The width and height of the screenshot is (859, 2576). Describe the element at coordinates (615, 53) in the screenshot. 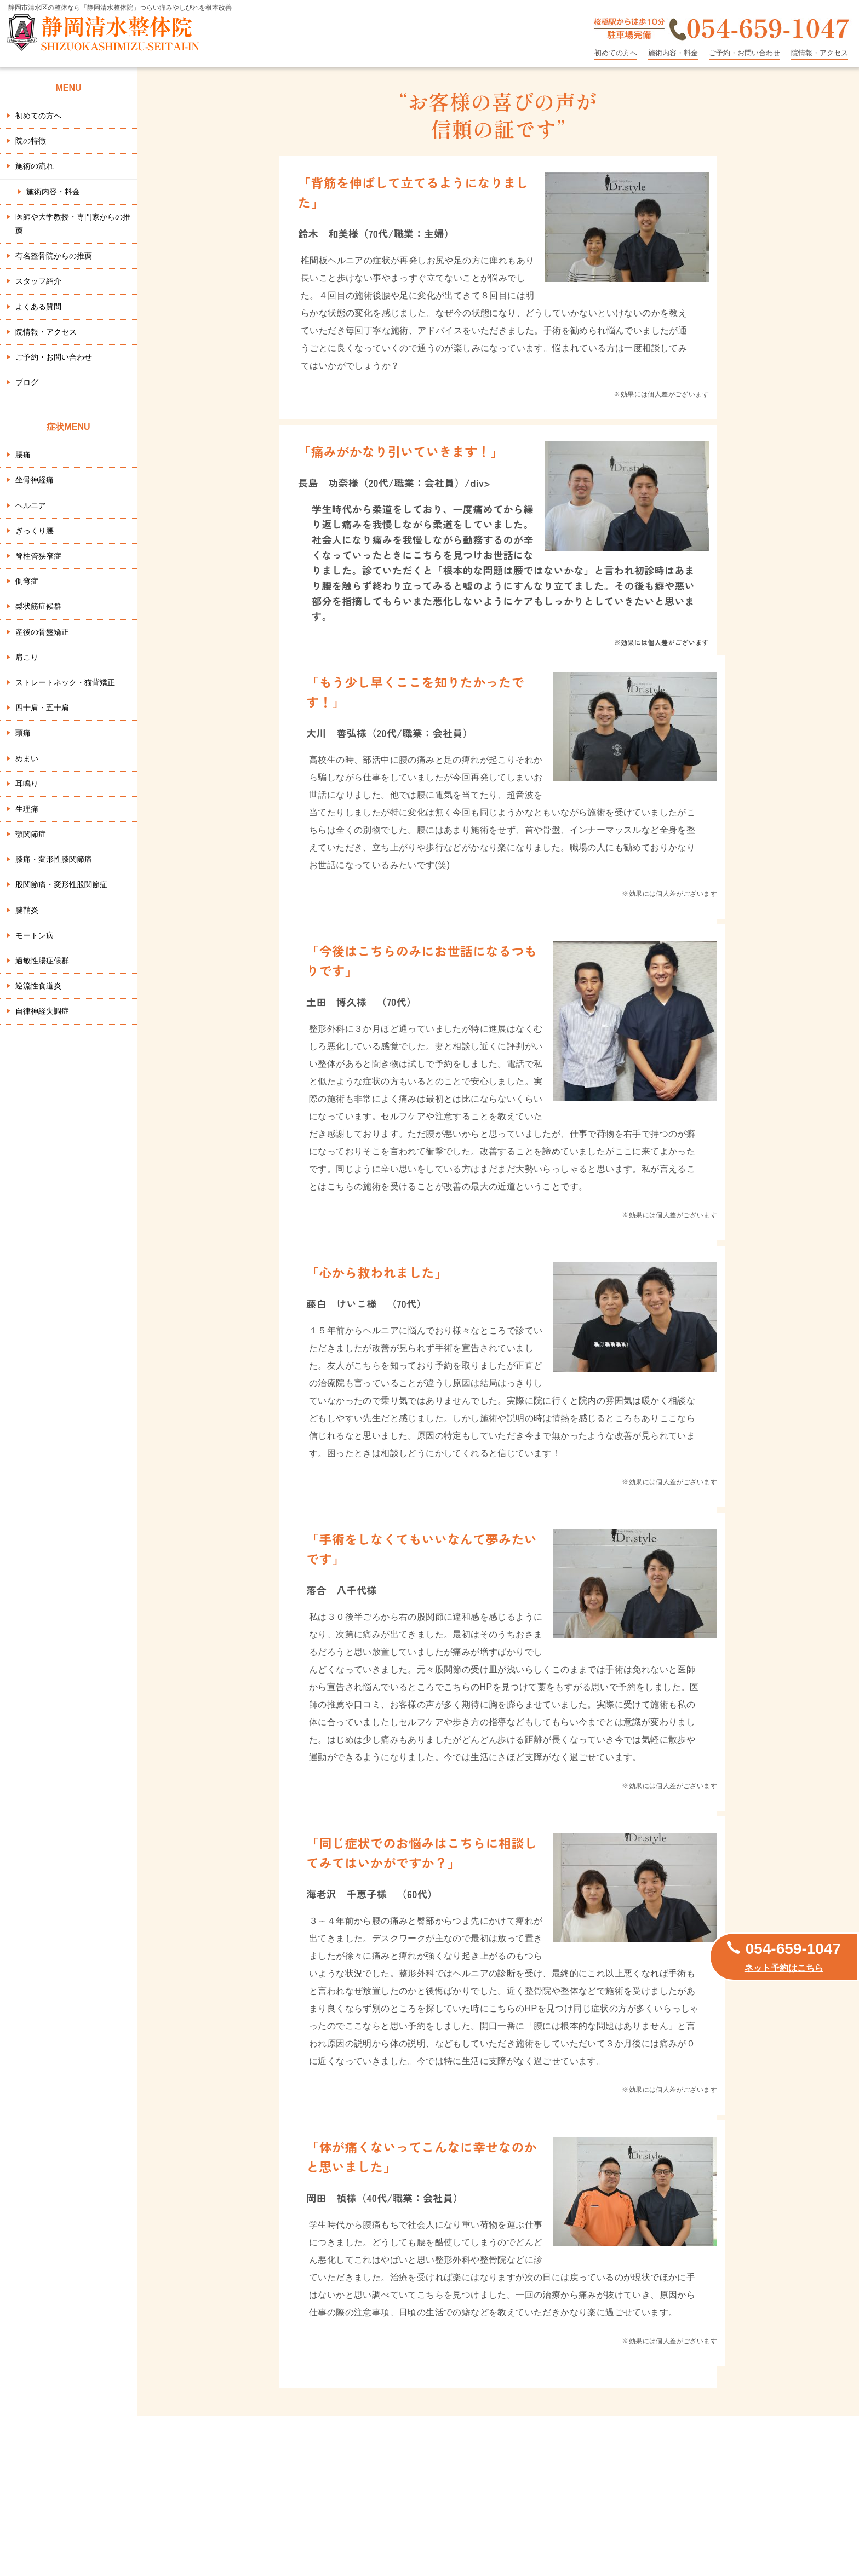

I see `初めての方へ` at that location.